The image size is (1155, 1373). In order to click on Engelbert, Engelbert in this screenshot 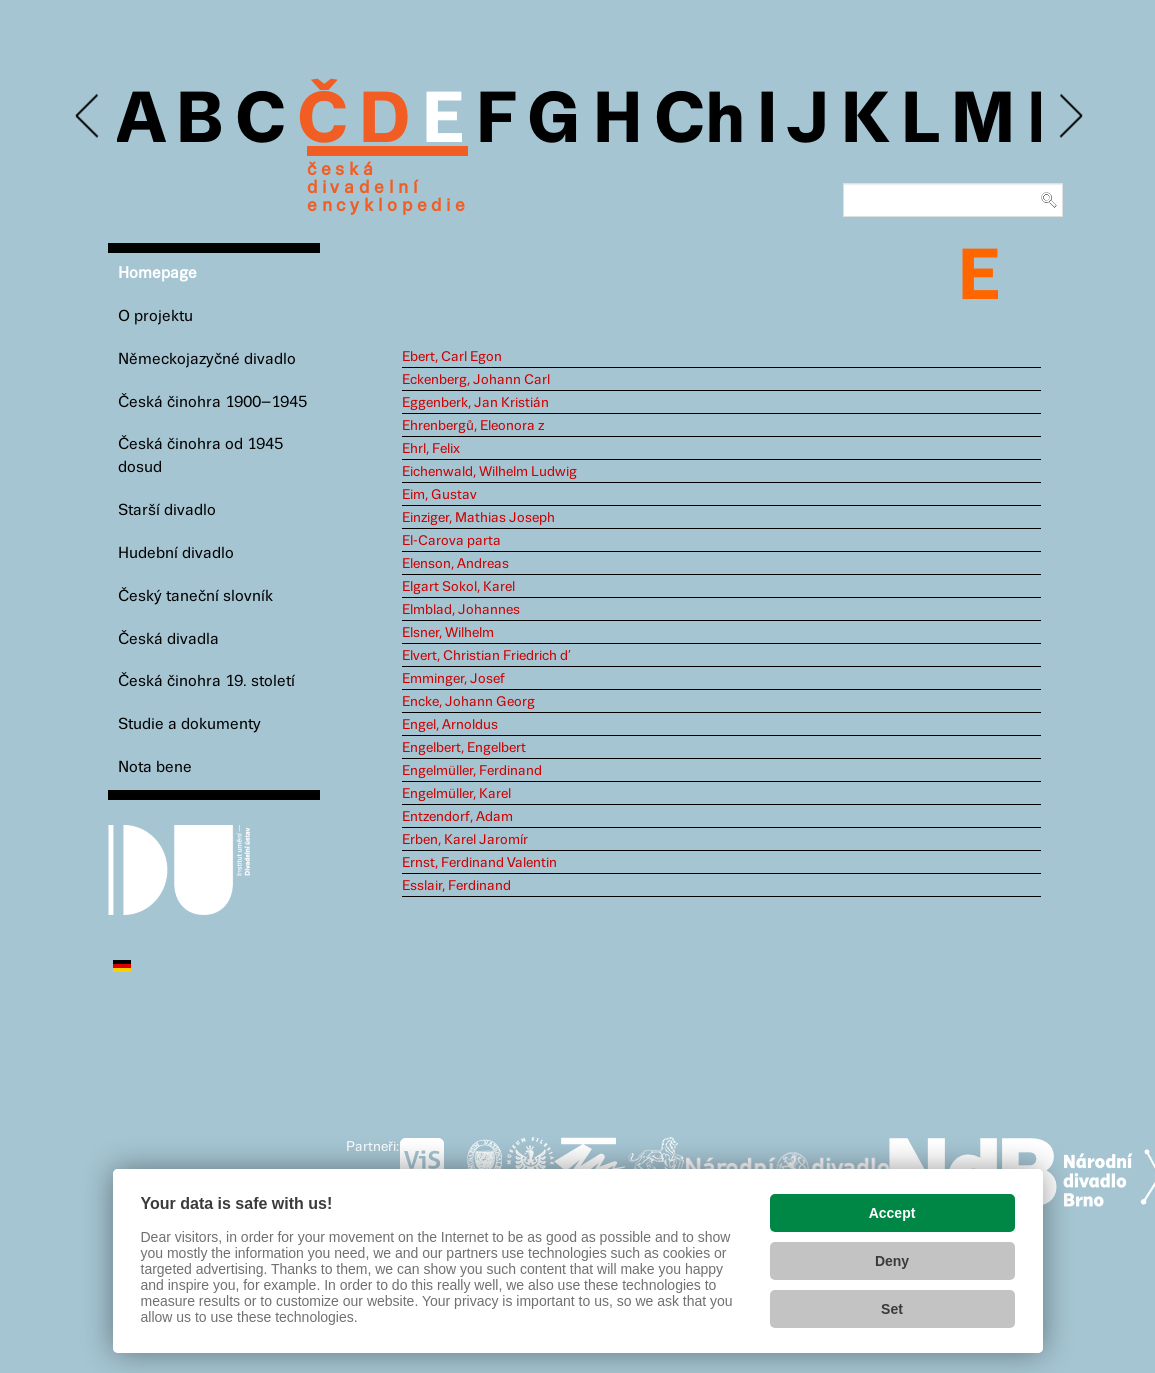, I will do `click(464, 748)`.